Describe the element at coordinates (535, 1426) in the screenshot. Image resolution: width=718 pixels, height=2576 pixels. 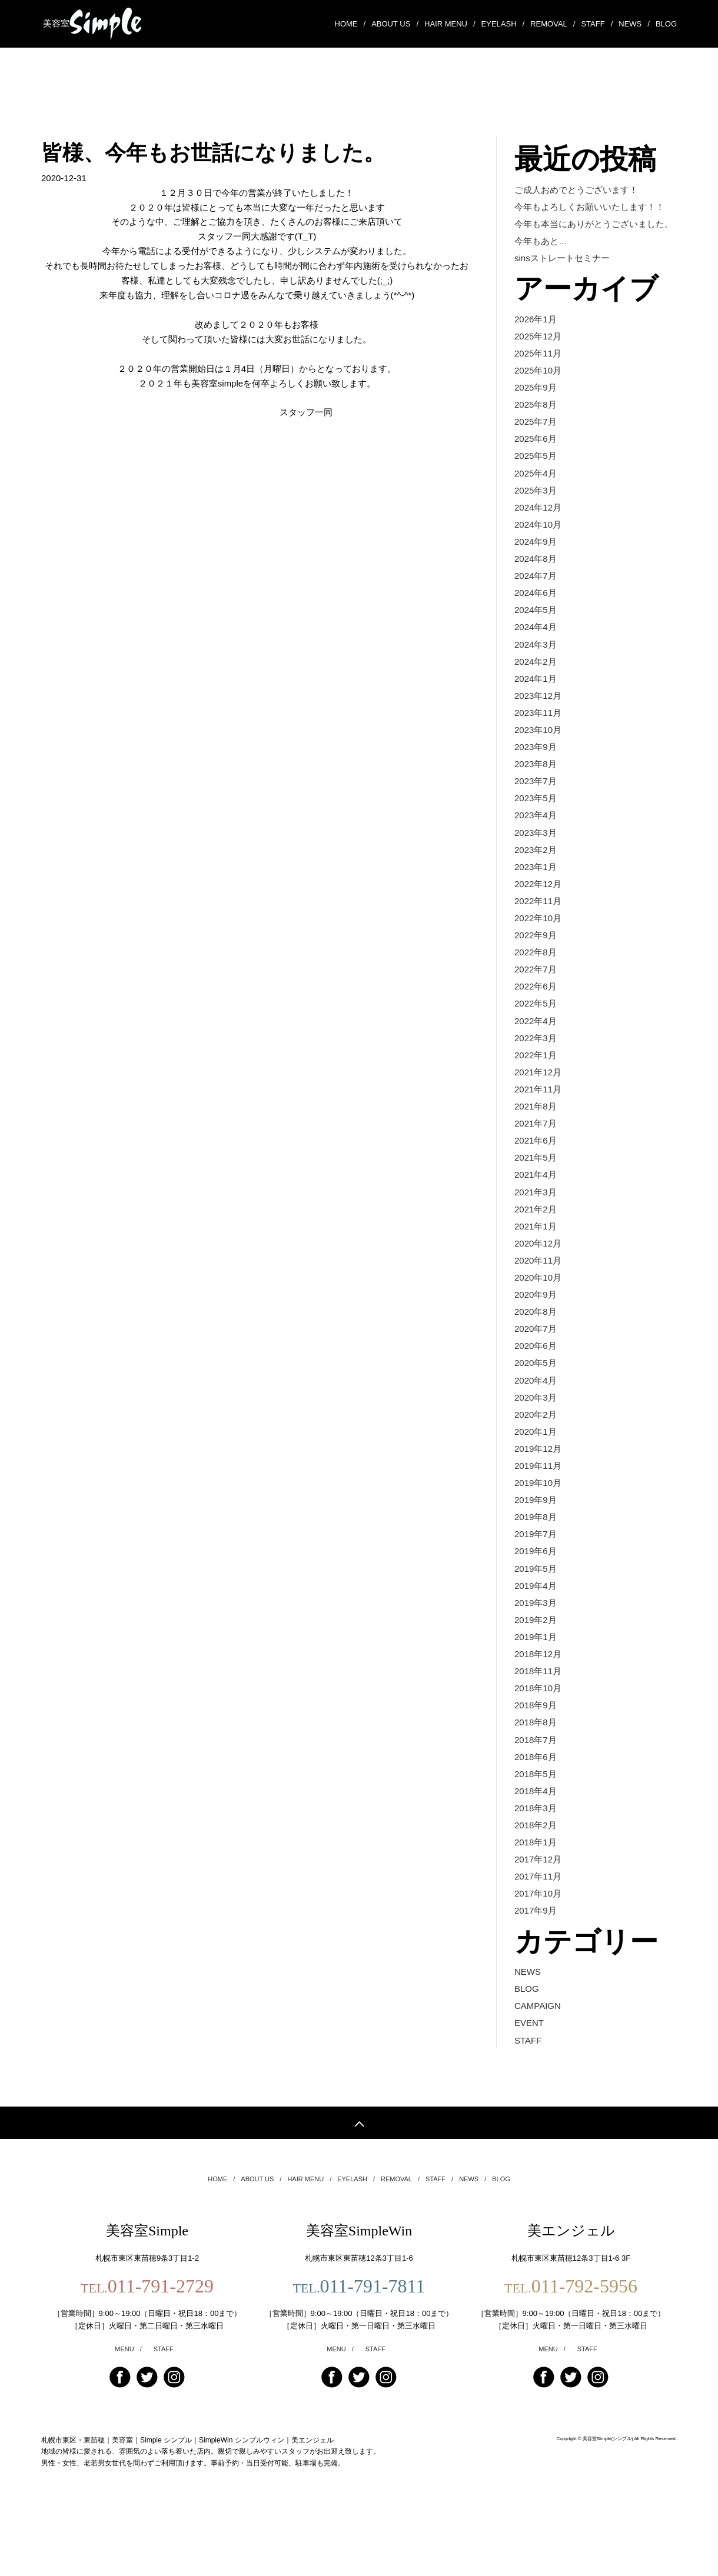
I see `2020年3月` at that location.